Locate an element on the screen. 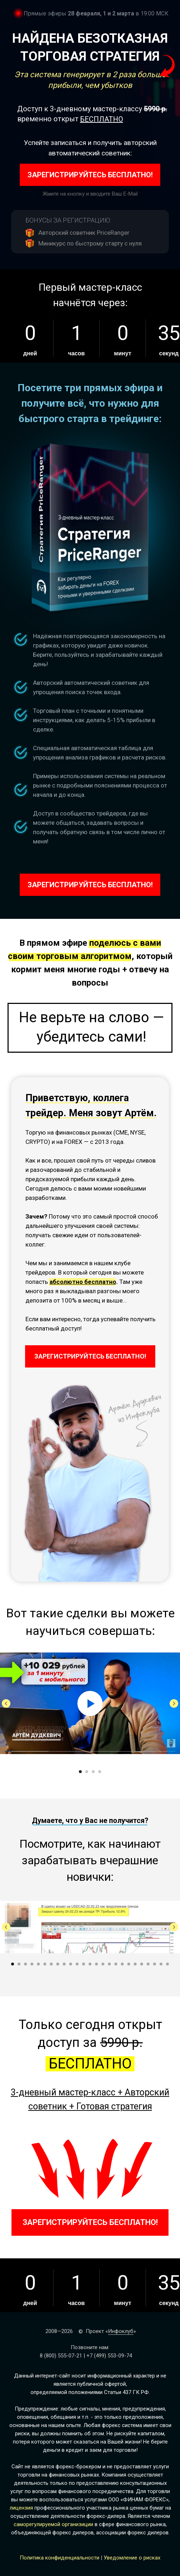  [Перейти к слайду 20] is located at coordinates (135, 1964).